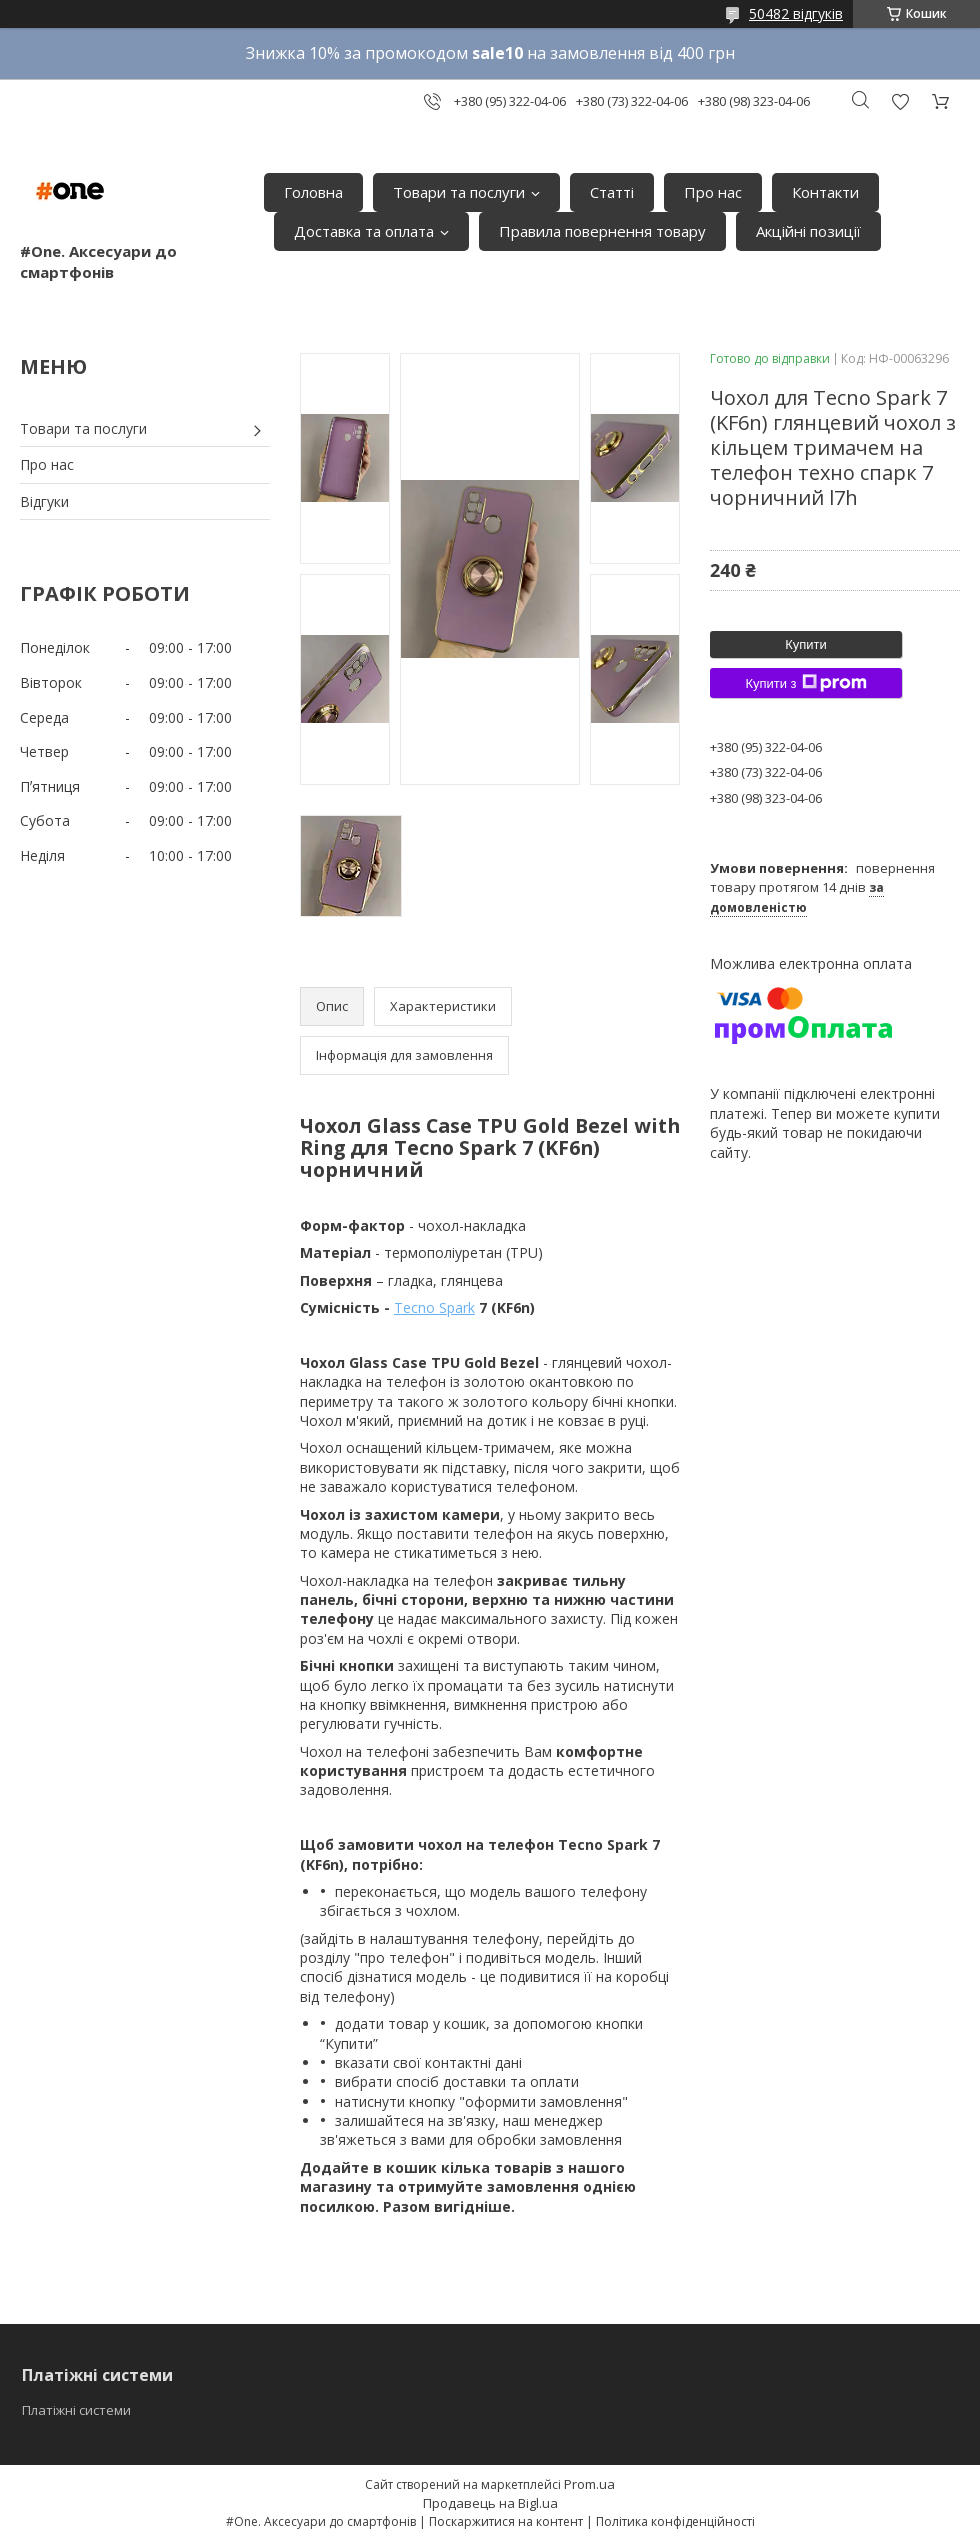 This screenshot has width=980, height=2541. Describe the element at coordinates (459, 192) in the screenshot. I see `Товари та послуги` at that location.